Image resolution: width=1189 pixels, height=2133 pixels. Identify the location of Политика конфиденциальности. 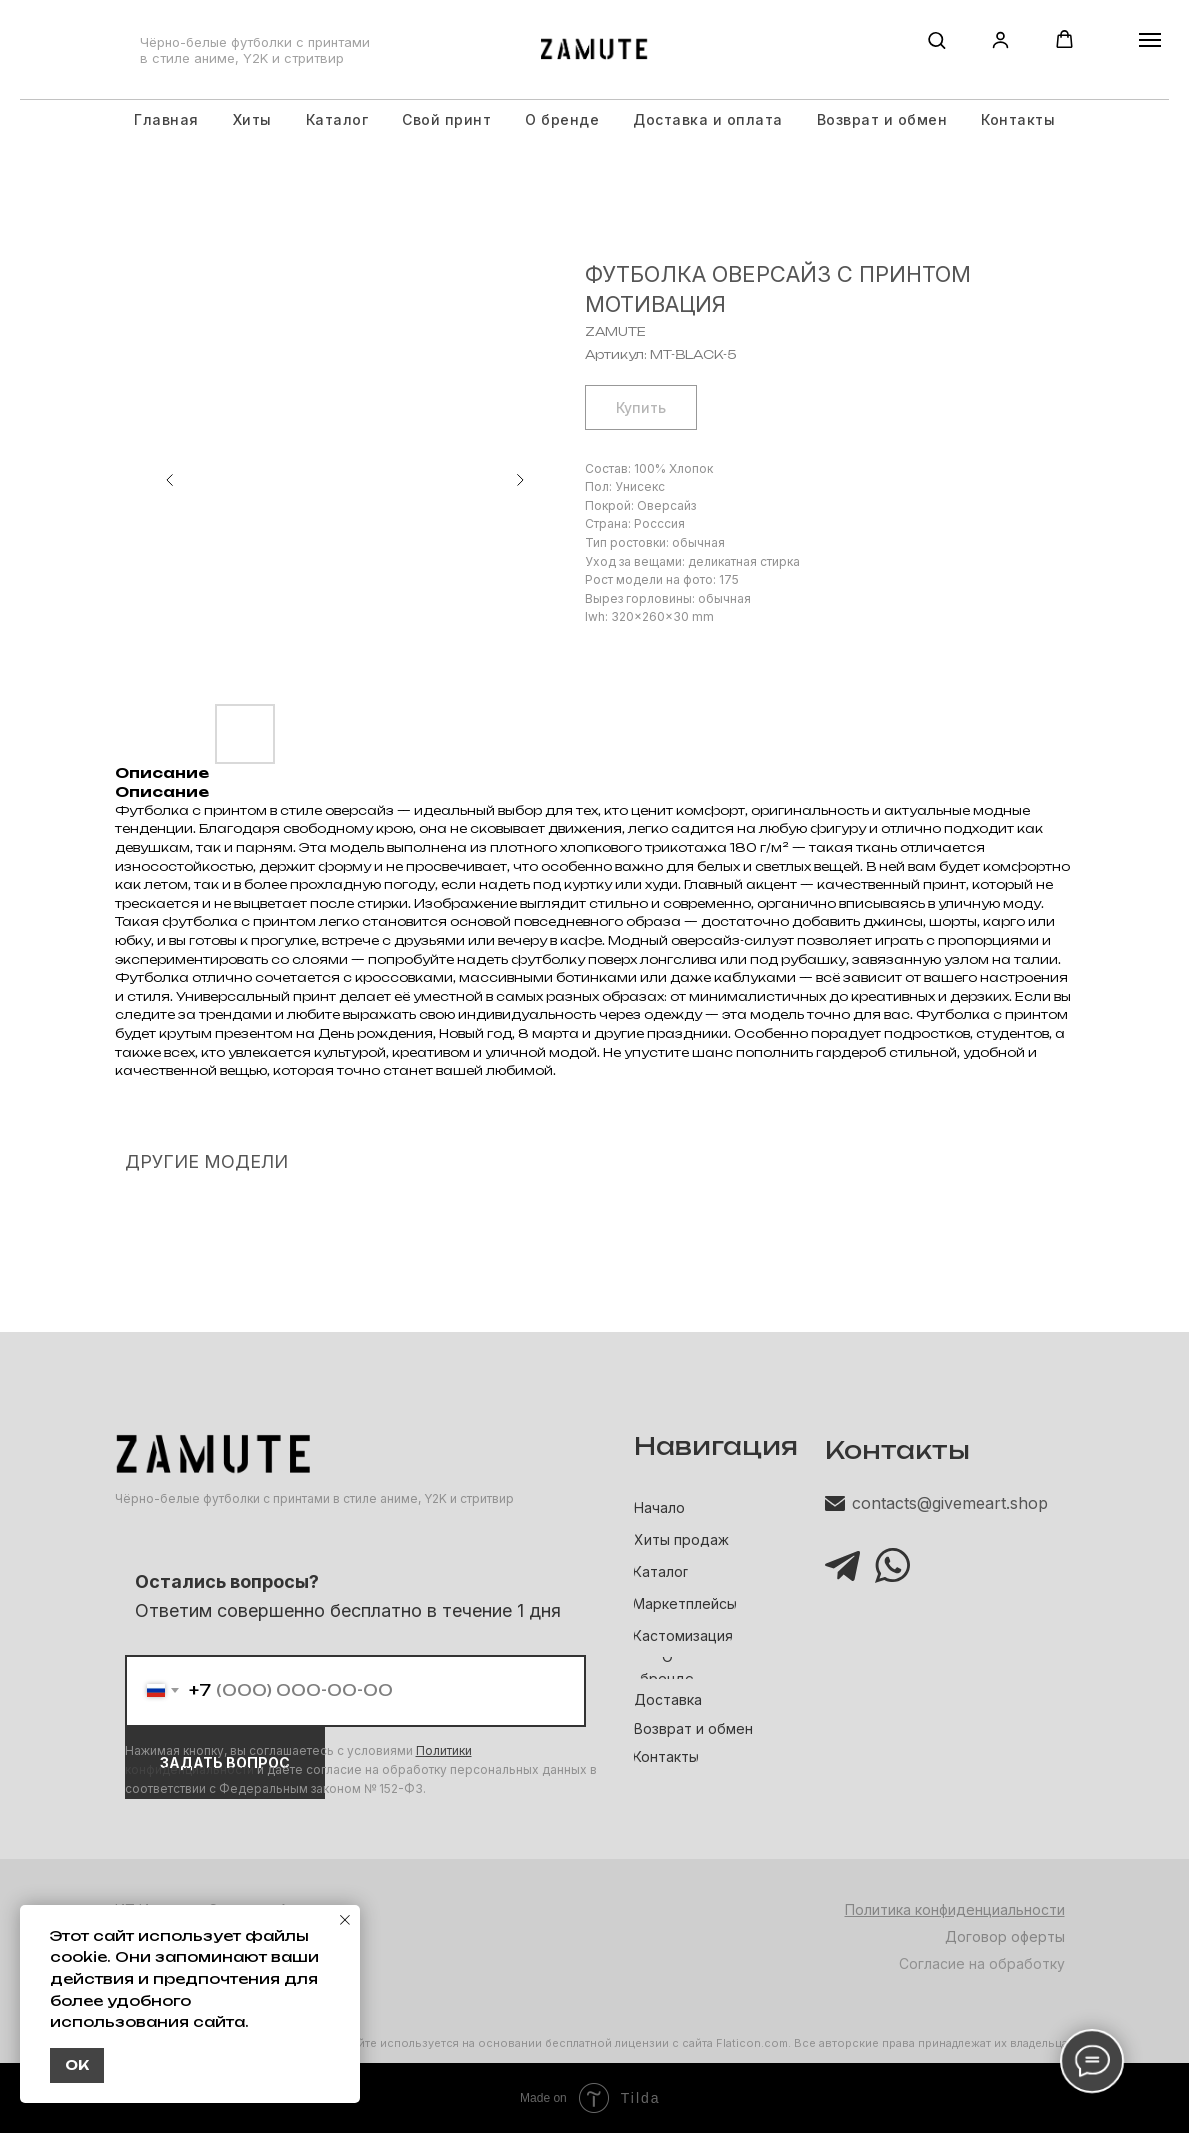
(955, 1909).